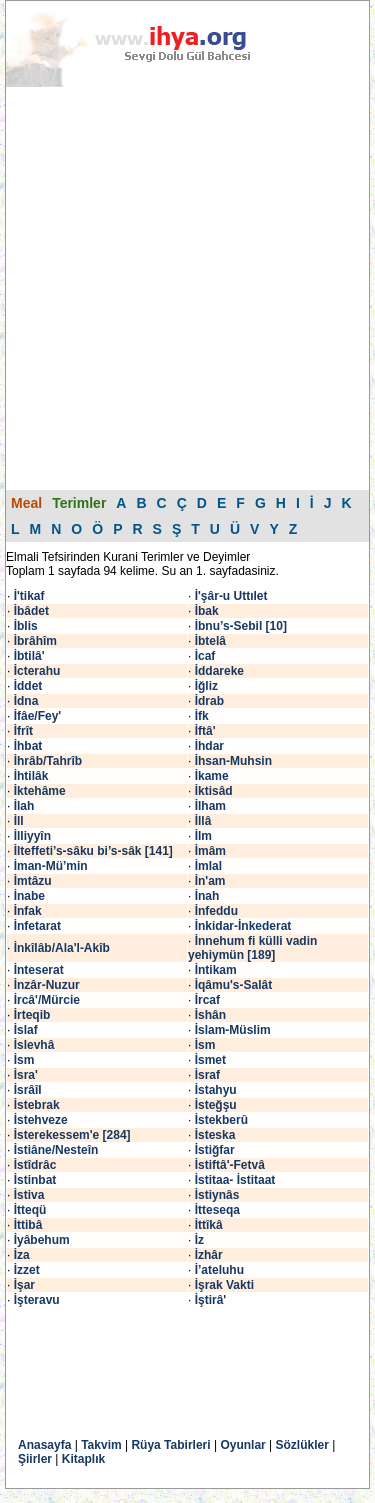 The height and width of the screenshot is (1503, 375). What do you see at coordinates (210, 1060) in the screenshot?
I see `İsmet` at bounding box center [210, 1060].